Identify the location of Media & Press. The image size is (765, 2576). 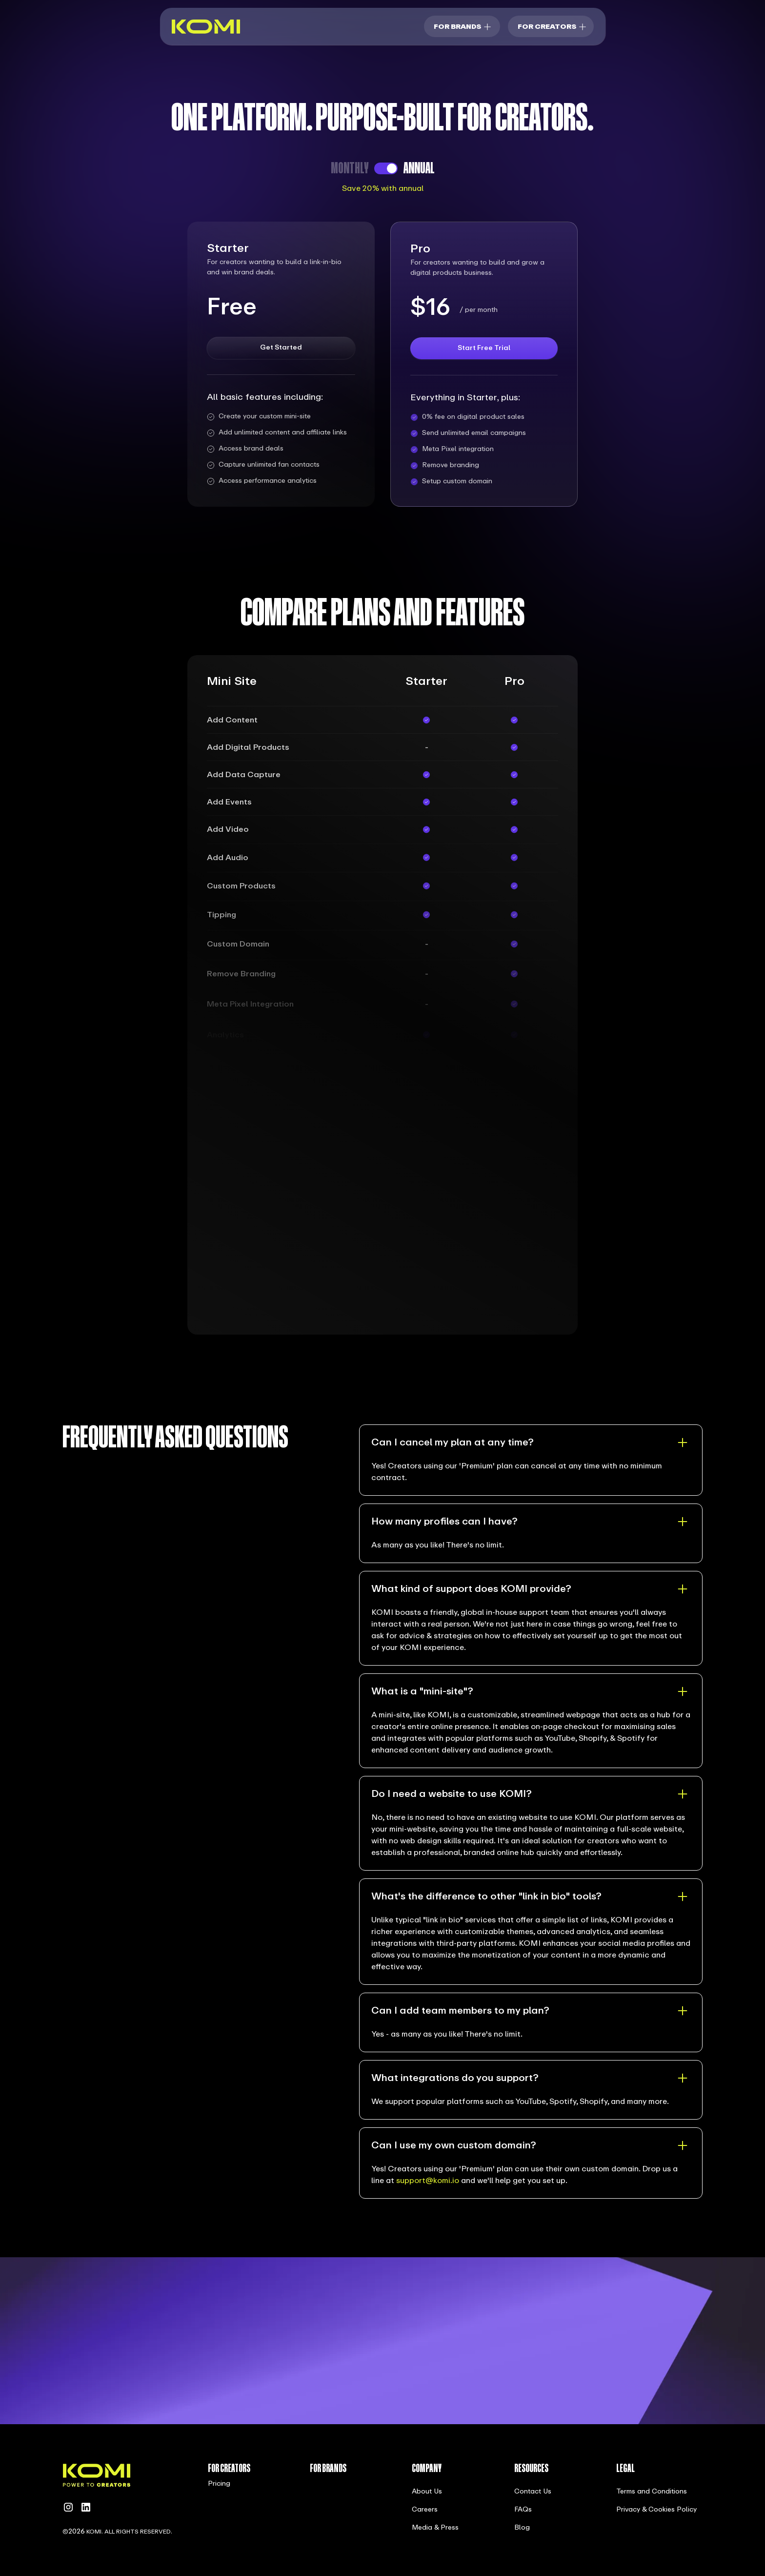
(435, 2527).